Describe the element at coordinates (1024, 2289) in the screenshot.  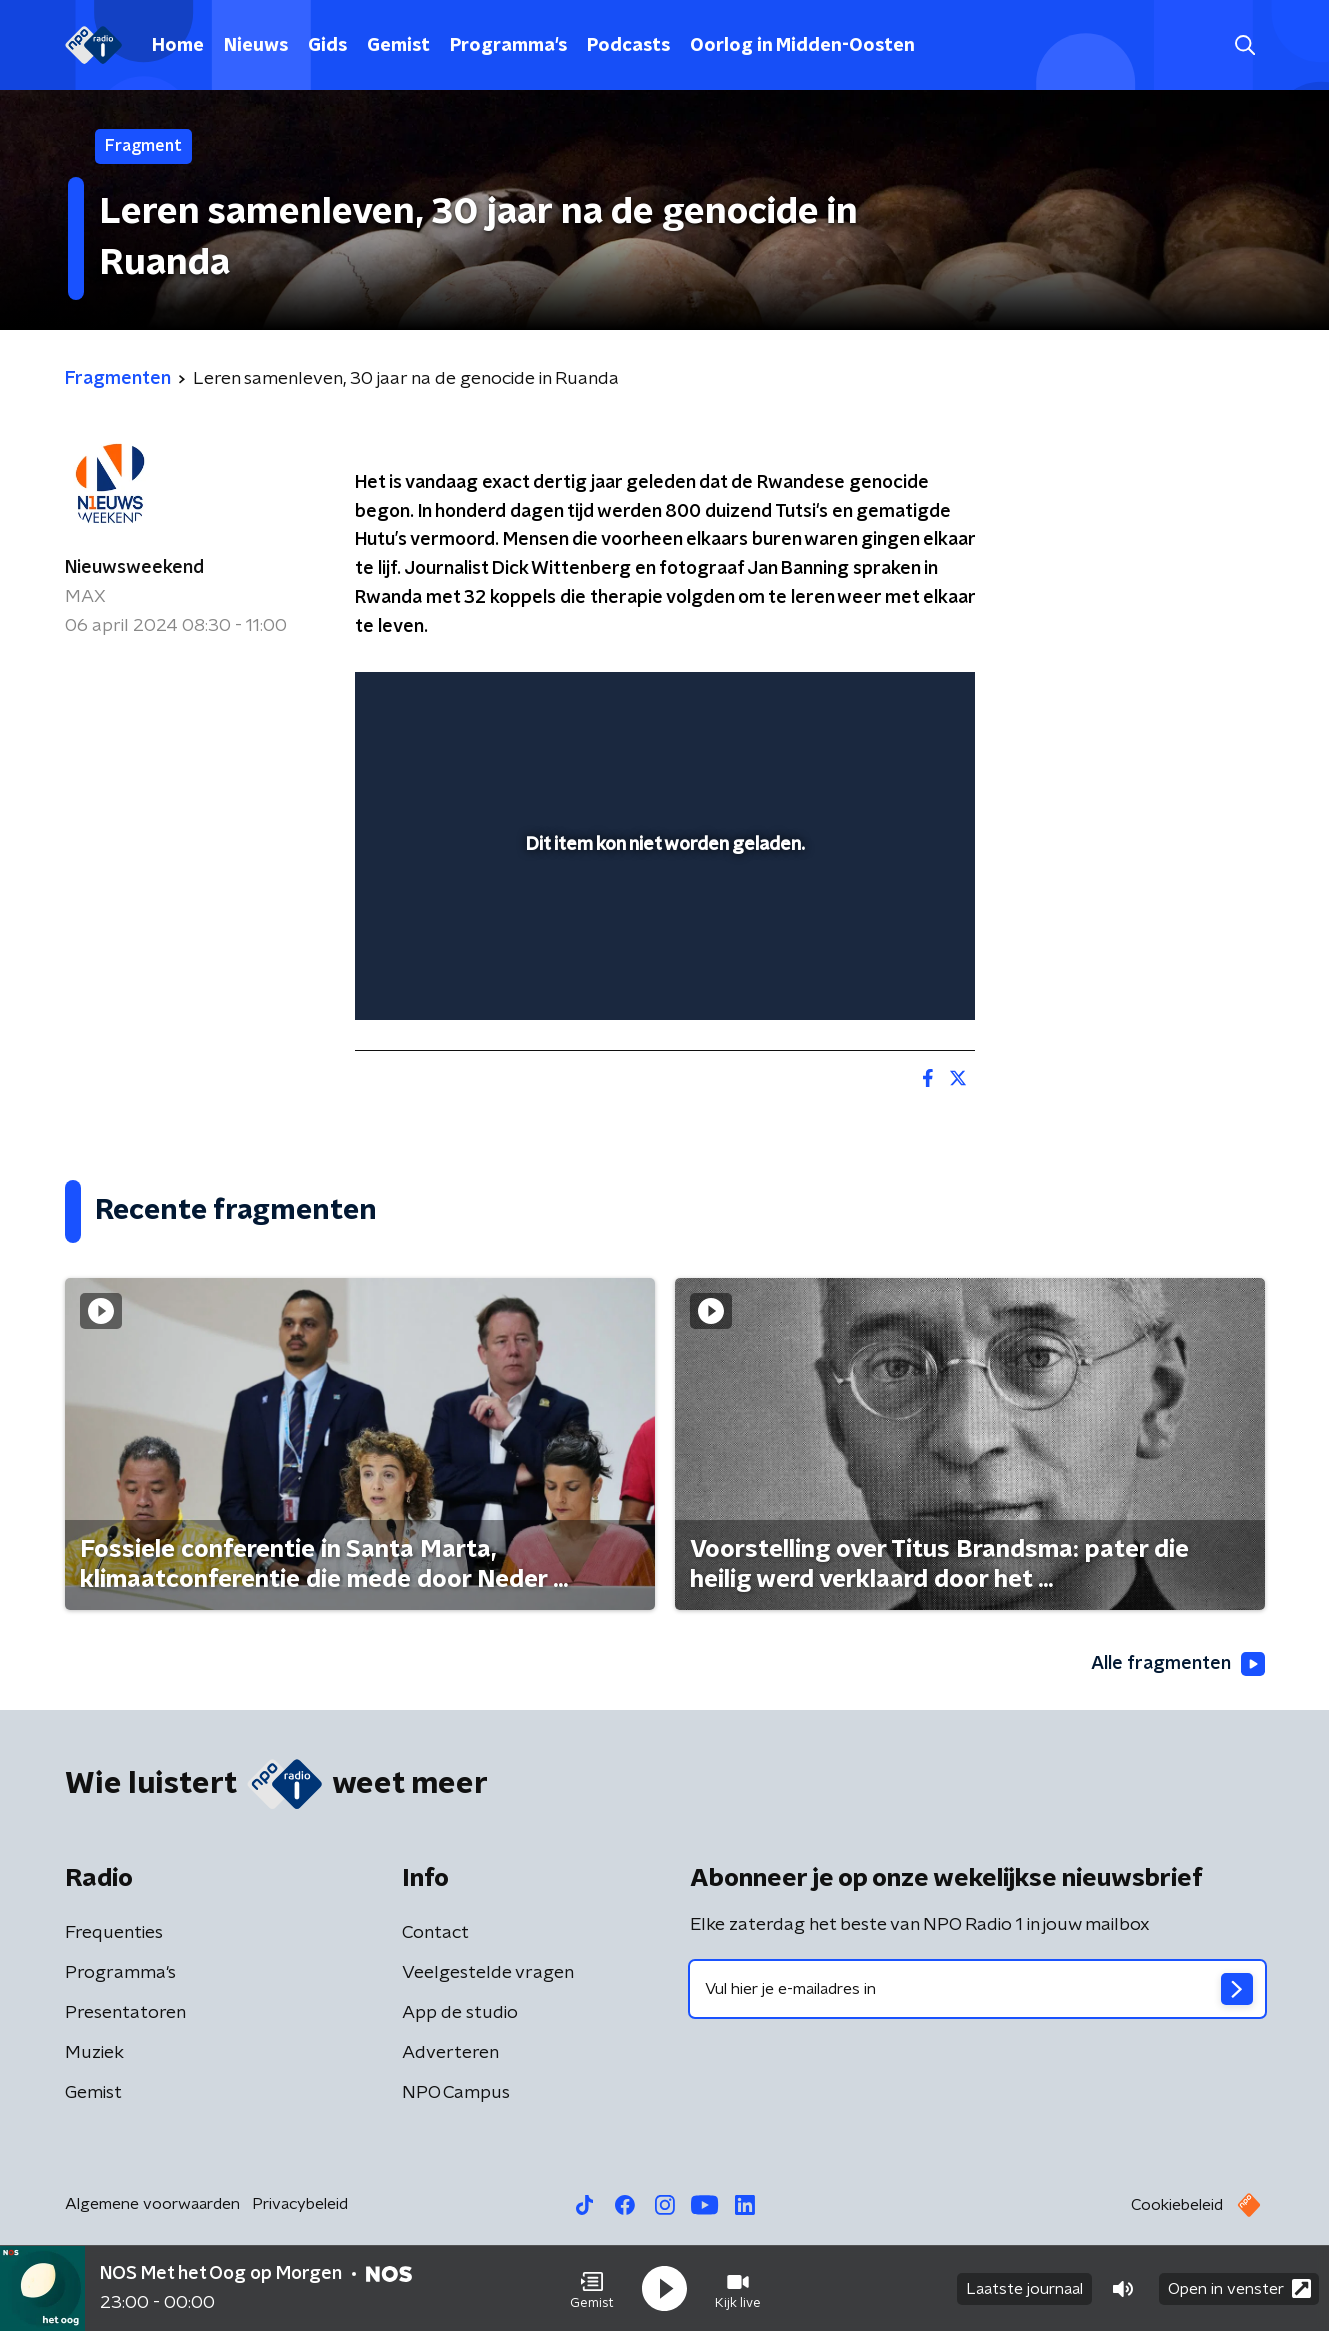
I see `Laatste journaal` at that location.